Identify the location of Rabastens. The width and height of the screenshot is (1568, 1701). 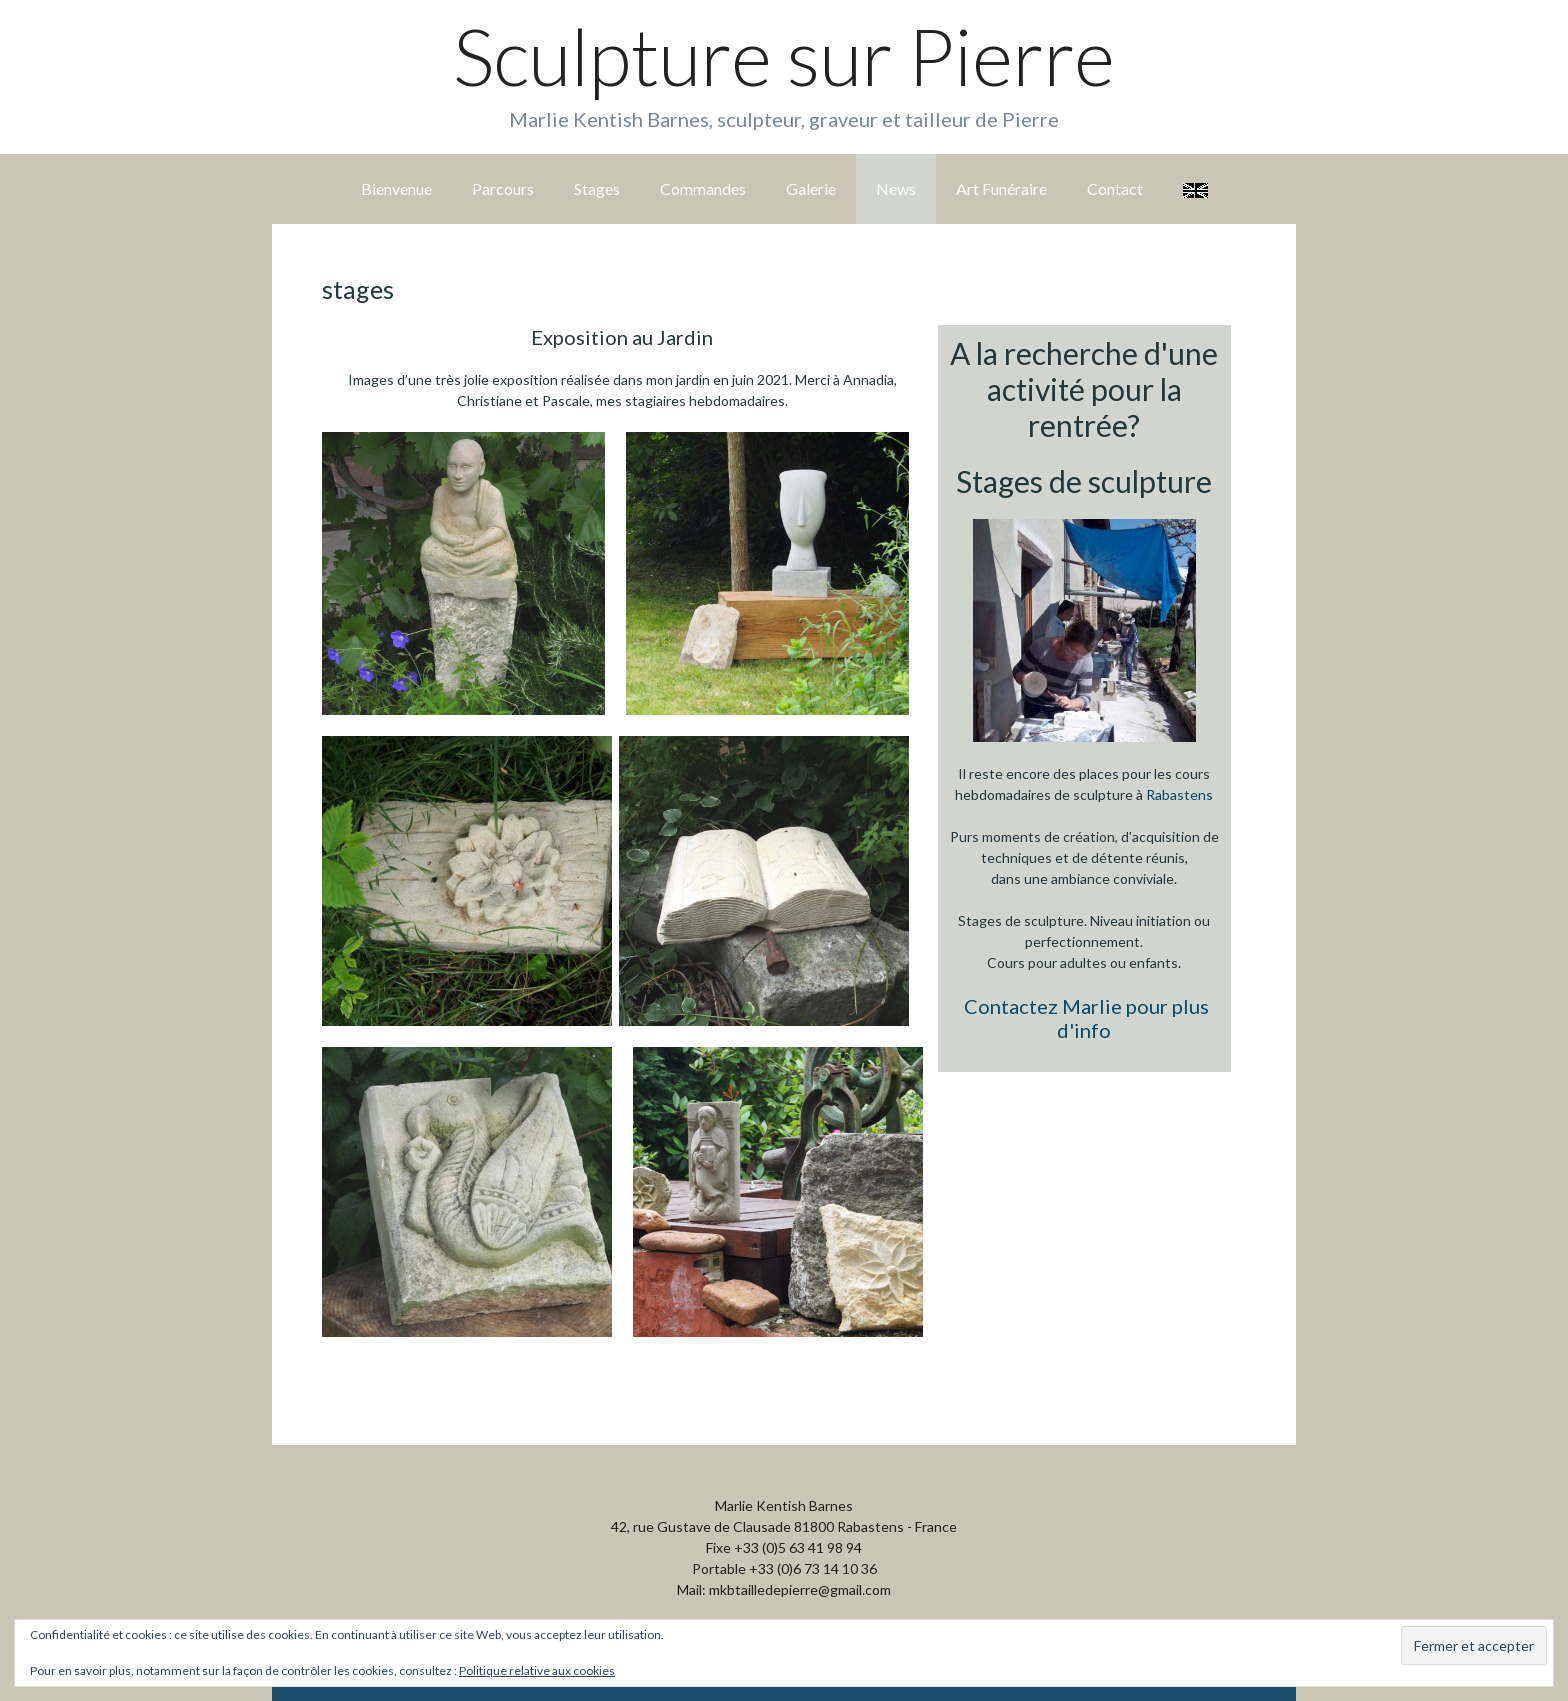
(1179, 794).